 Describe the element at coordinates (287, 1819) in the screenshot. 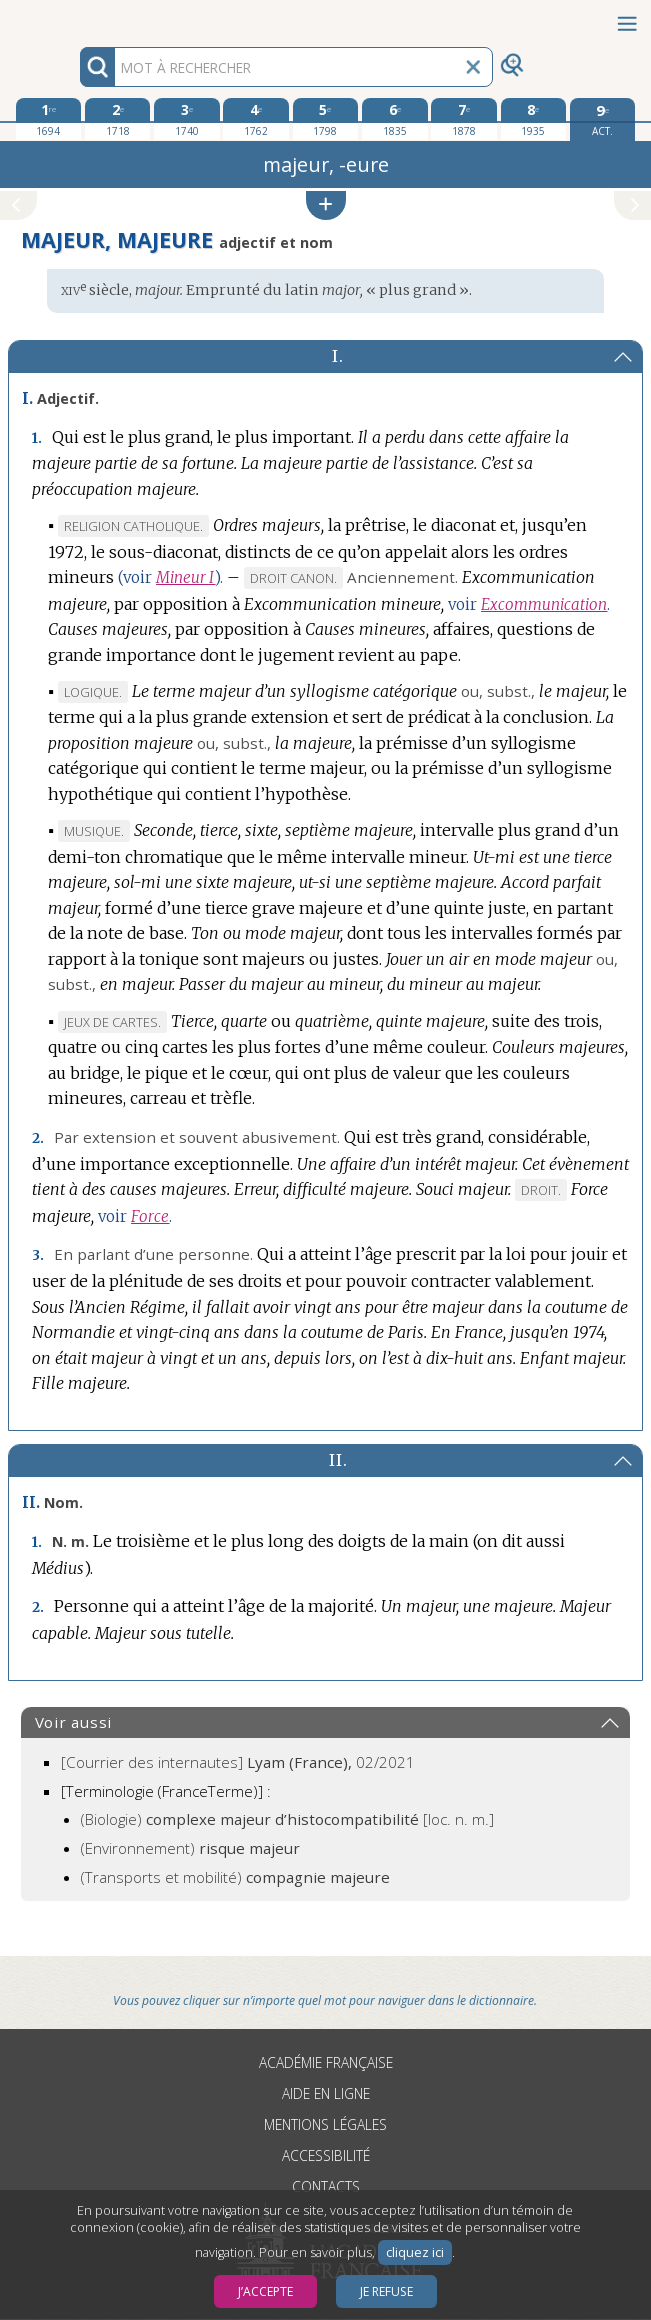

I see `(Biologie)` at that location.